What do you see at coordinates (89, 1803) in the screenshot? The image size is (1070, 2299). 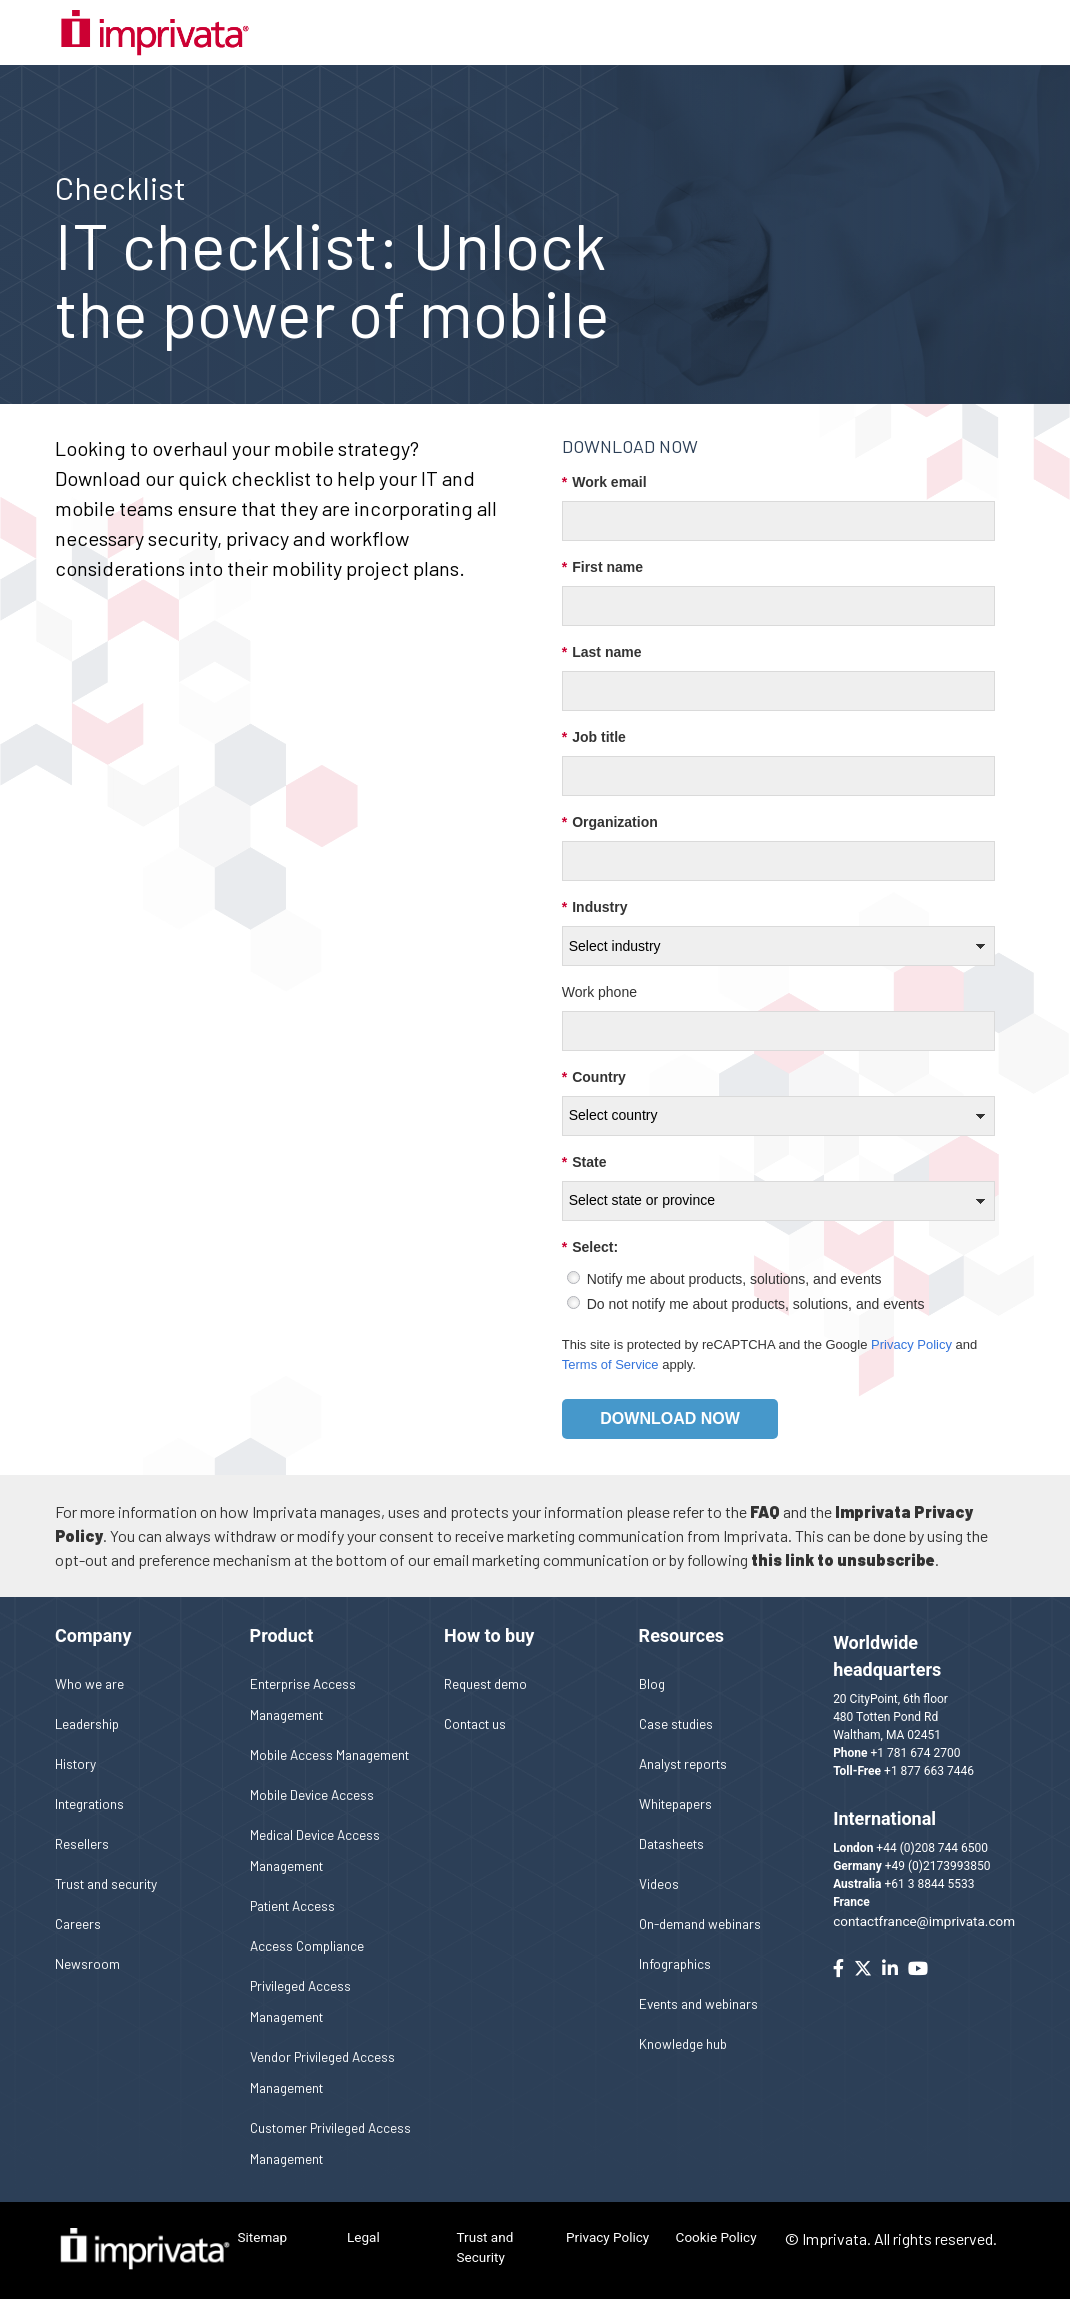 I see `Integrations` at bounding box center [89, 1803].